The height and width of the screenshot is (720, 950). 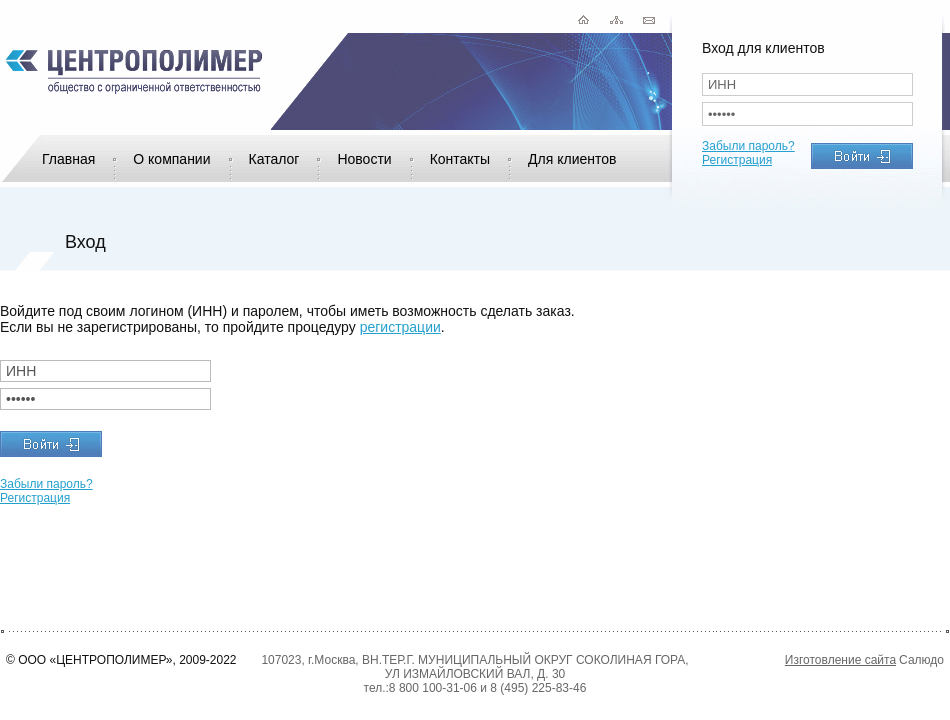 What do you see at coordinates (921, 660) in the screenshot?
I see `Салюдо` at bounding box center [921, 660].